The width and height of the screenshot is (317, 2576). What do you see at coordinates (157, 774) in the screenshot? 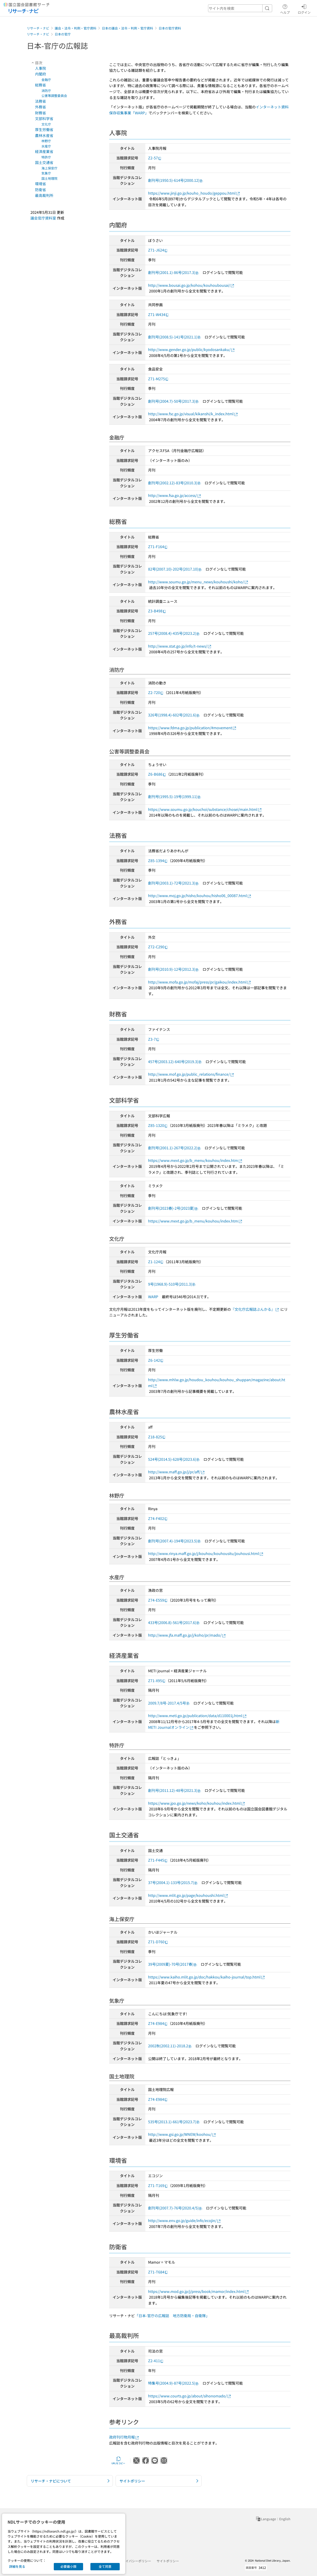
I see `Z6-B686` at bounding box center [157, 774].